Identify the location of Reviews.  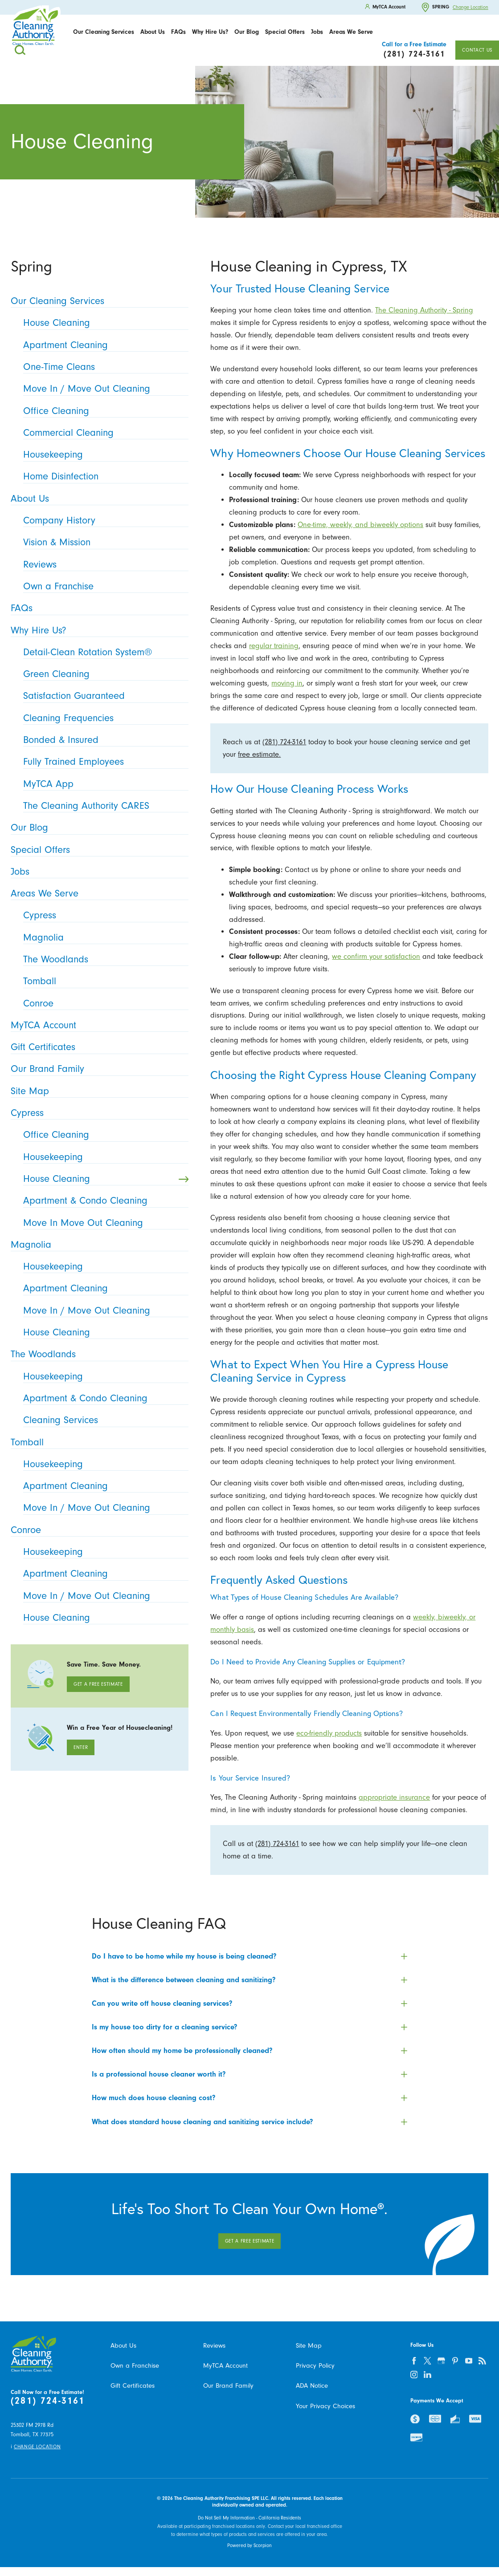
(214, 2345).